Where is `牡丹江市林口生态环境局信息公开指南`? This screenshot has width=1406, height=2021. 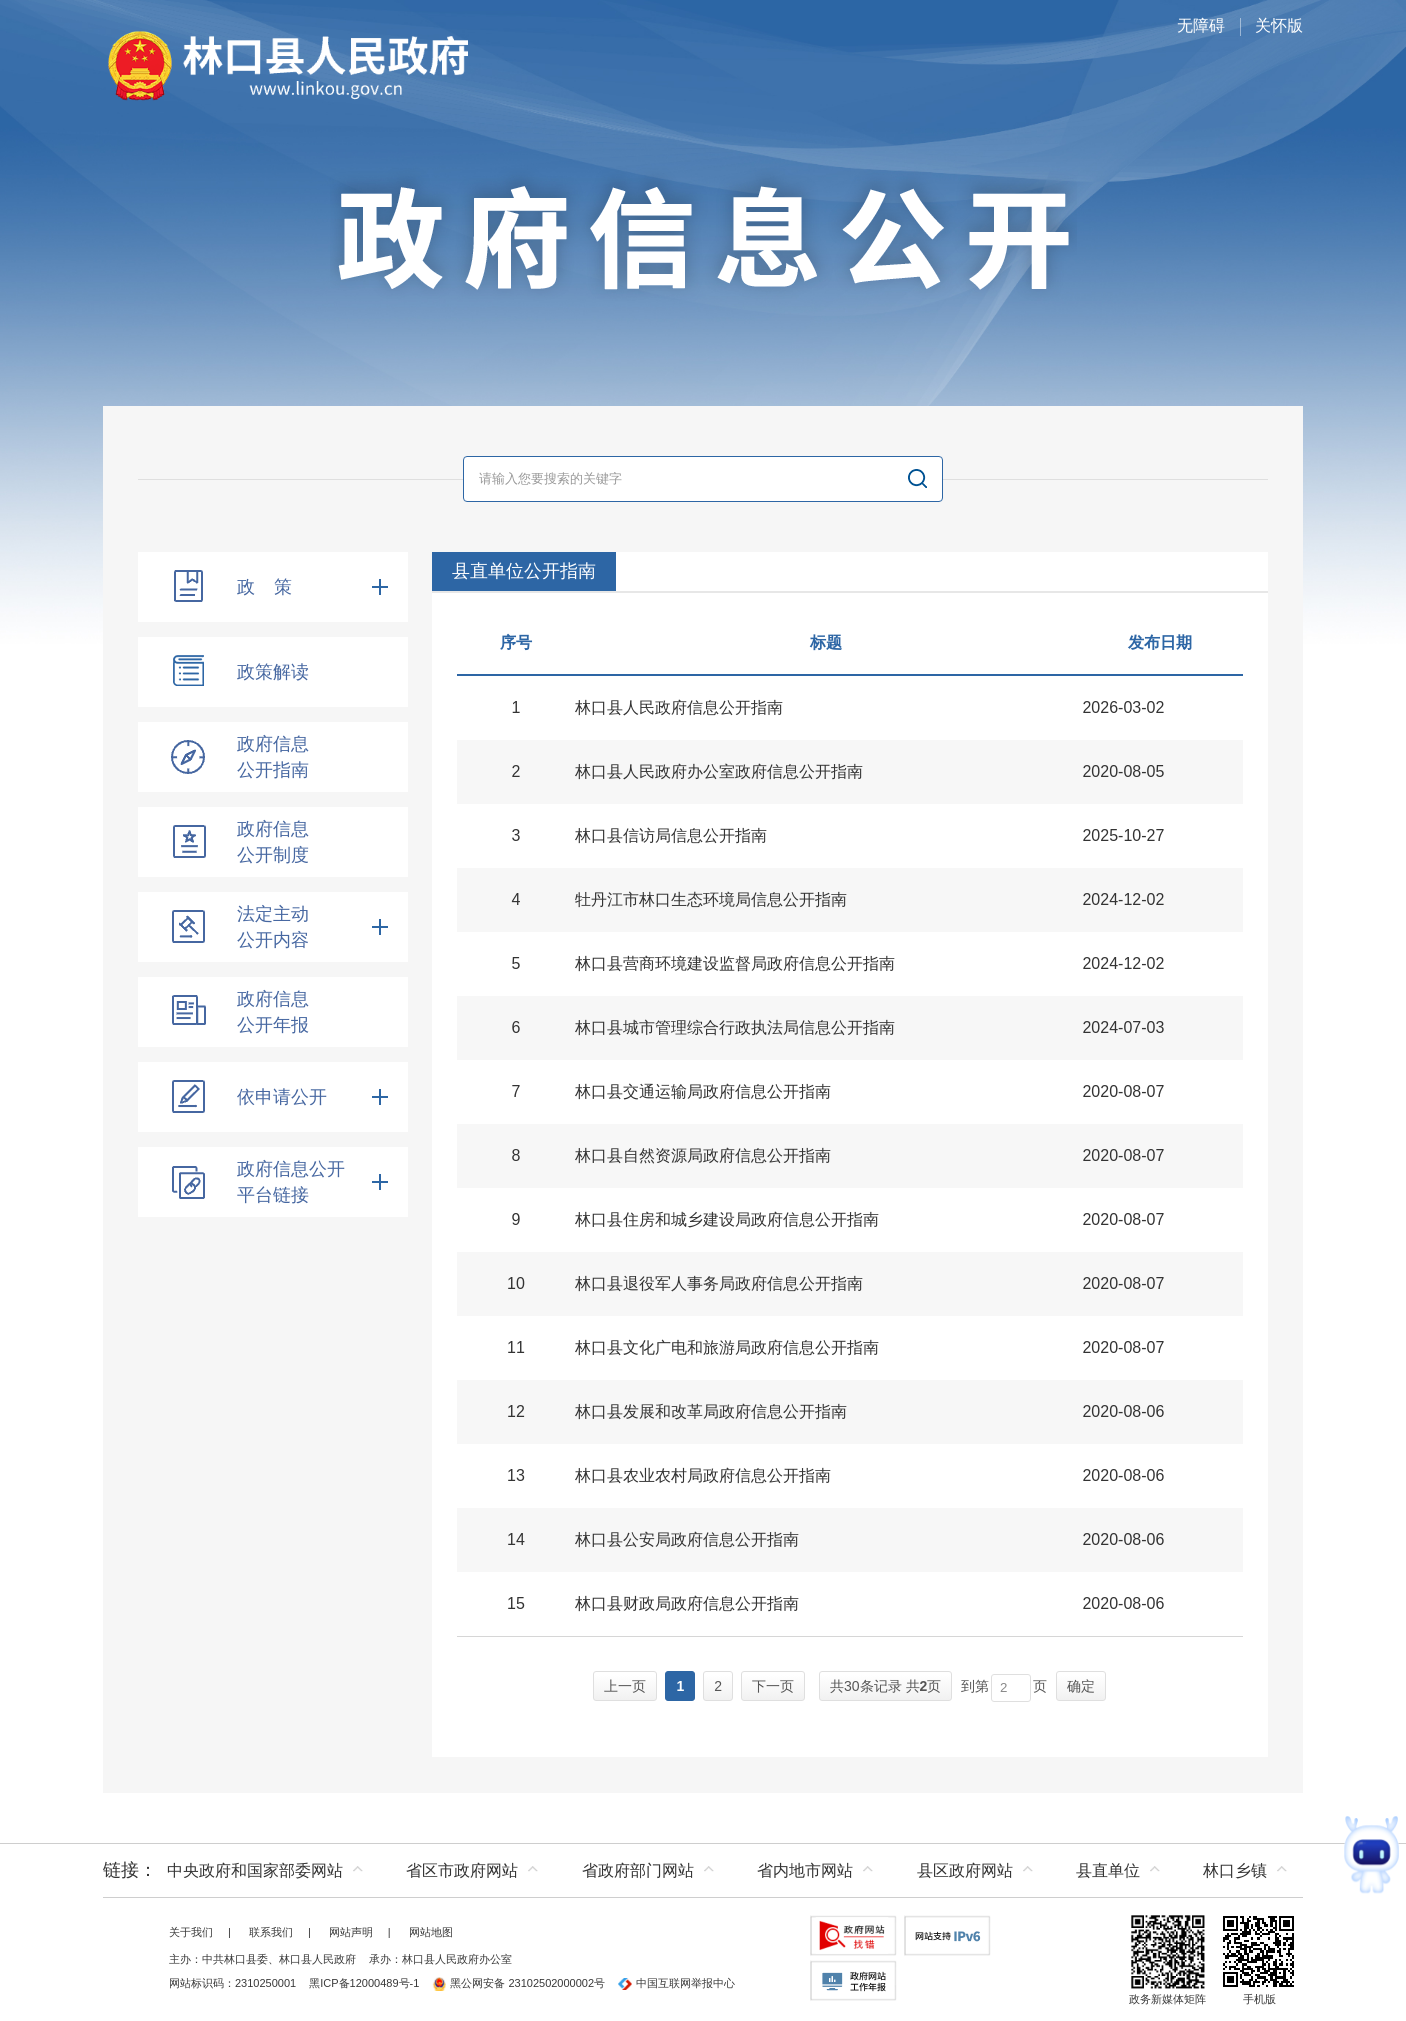 牡丹江市林口生态环境局信息公开指南 is located at coordinates (711, 899).